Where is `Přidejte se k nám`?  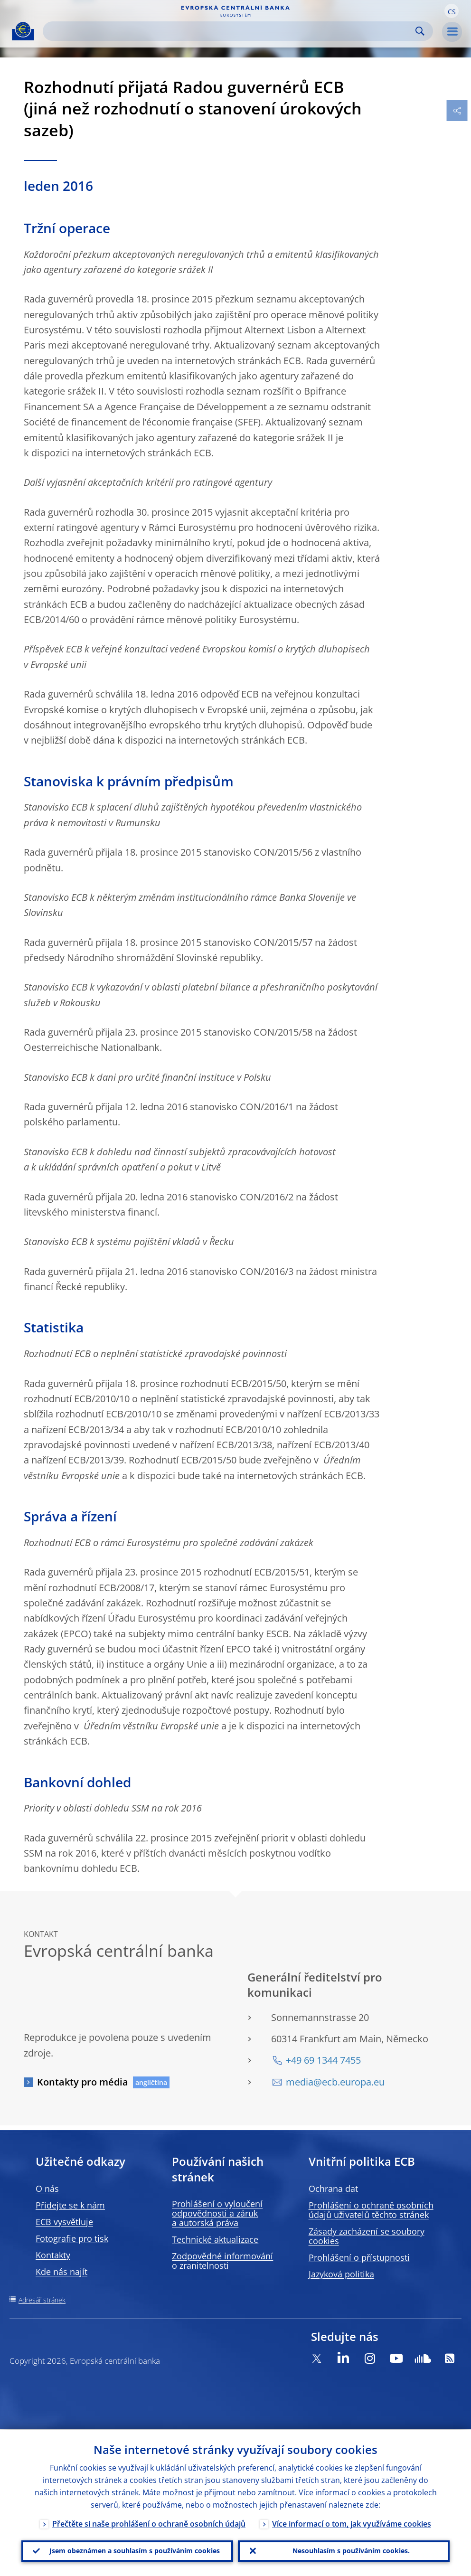
Přidejte se k nám is located at coordinates (70, 2205).